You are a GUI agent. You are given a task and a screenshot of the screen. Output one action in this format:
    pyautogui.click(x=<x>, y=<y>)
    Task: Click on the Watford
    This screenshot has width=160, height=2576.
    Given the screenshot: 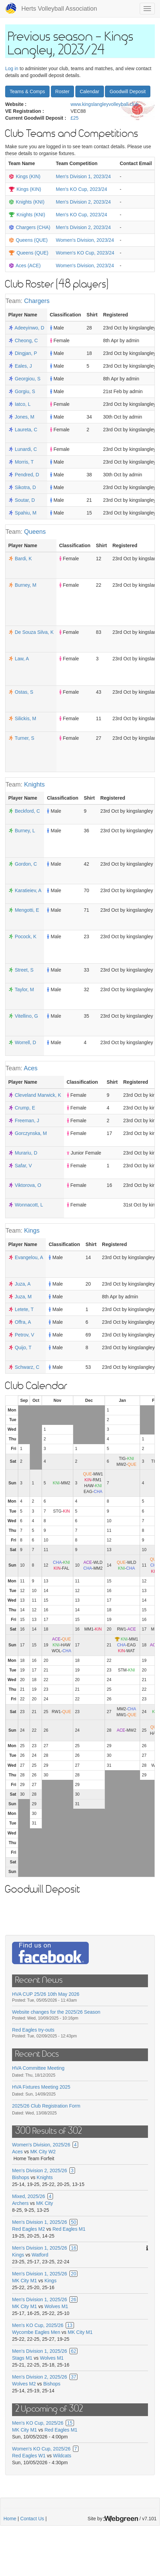 What is the action you would take?
    pyautogui.click(x=40, y=2255)
    